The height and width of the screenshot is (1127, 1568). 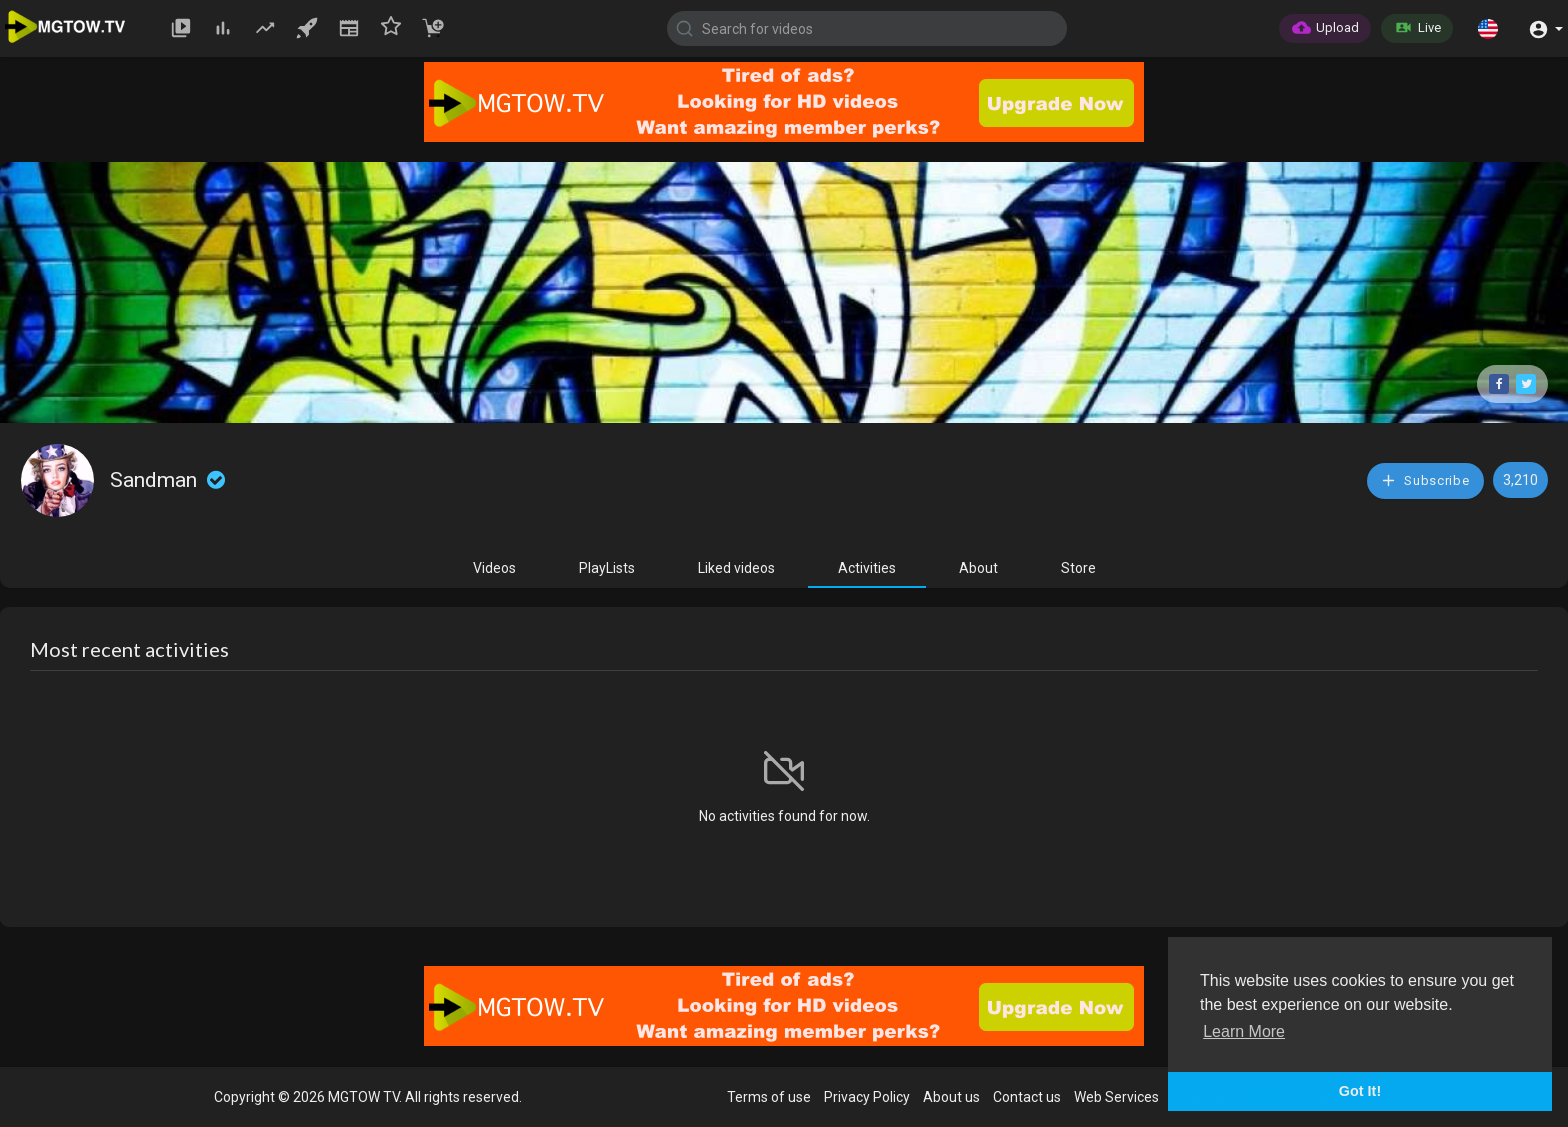 What do you see at coordinates (769, 1097) in the screenshot?
I see `Terms of use` at bounding box center [769, 1097].